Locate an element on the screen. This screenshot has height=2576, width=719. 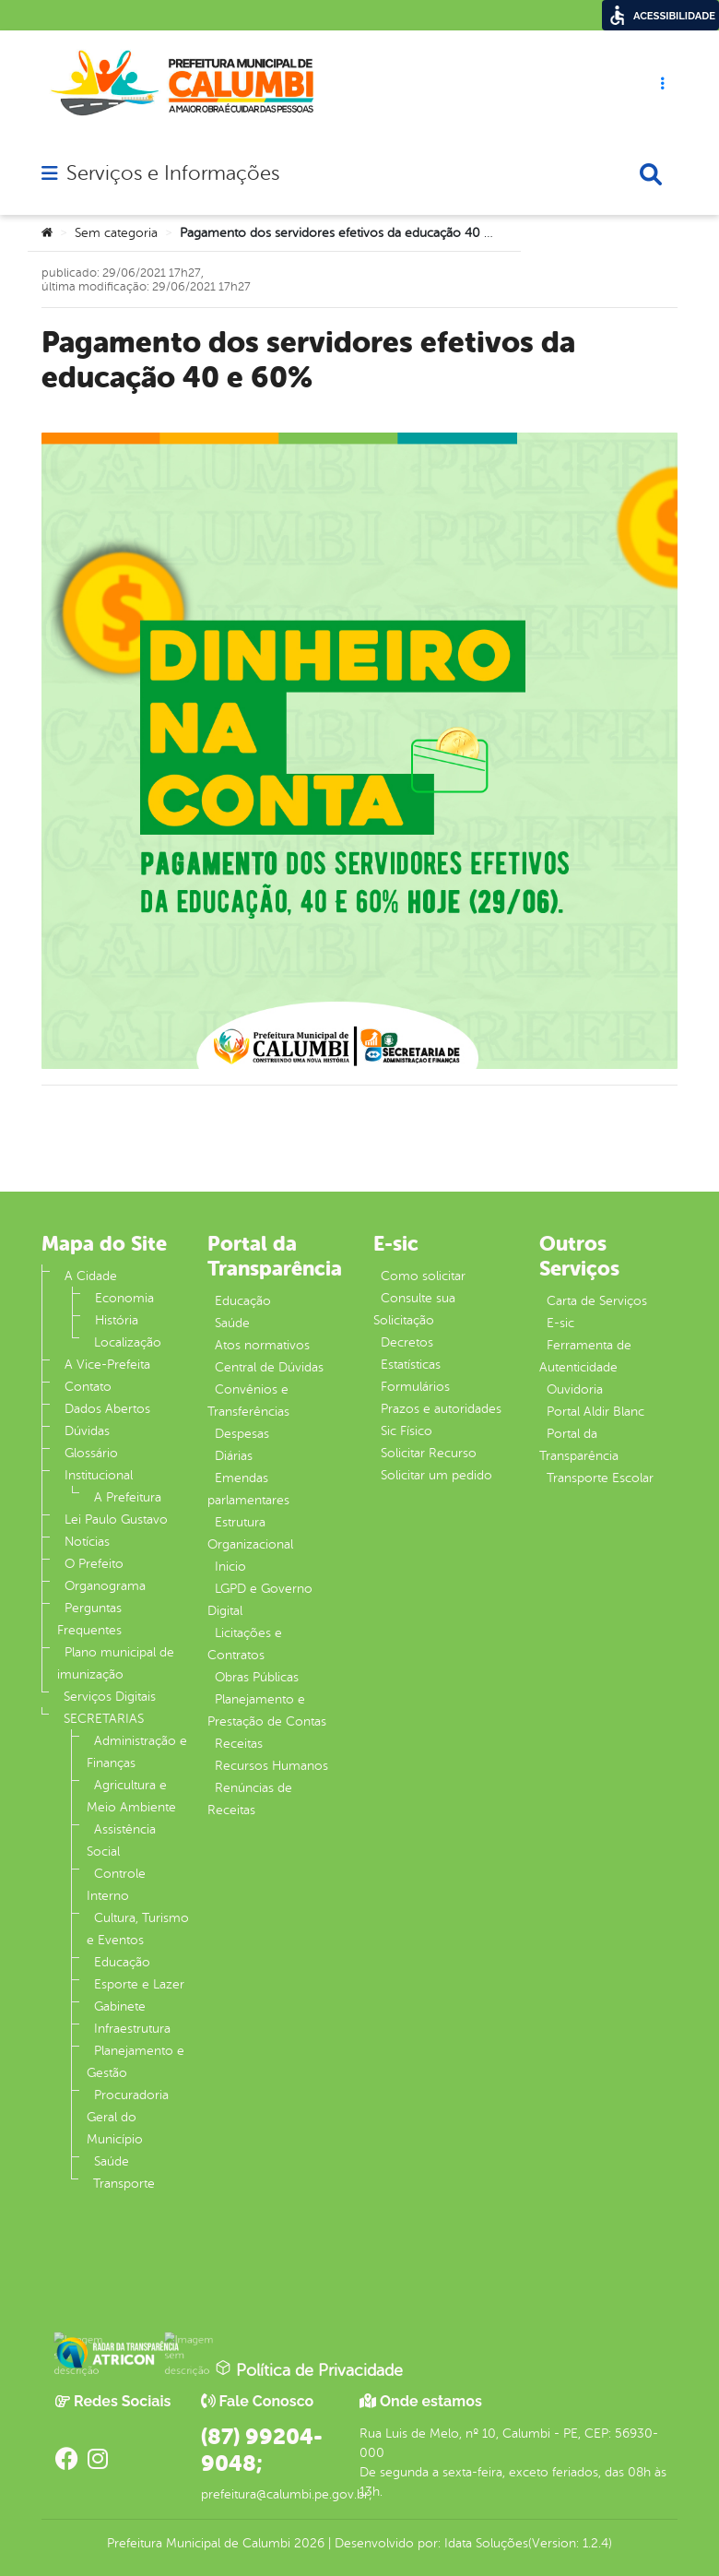
Lei Paulo Gustavo is located at coordinates (116, 1519).